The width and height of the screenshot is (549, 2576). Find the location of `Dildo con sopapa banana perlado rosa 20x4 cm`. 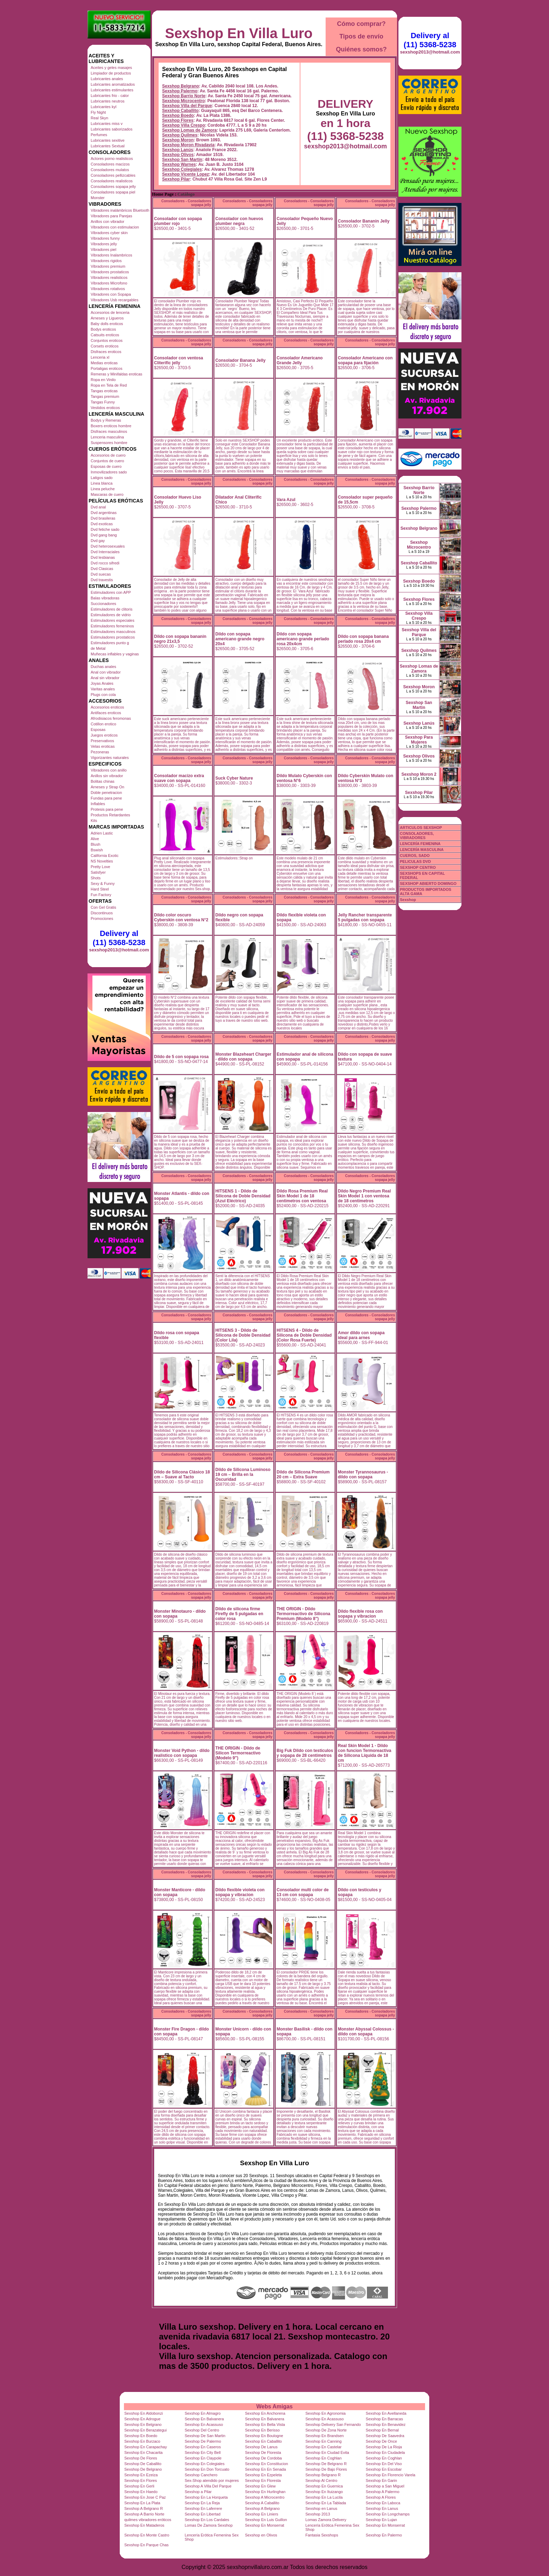

Dildo con sopapa banana perlado rosa 20x4 cm is located at coordinates (363, 639).